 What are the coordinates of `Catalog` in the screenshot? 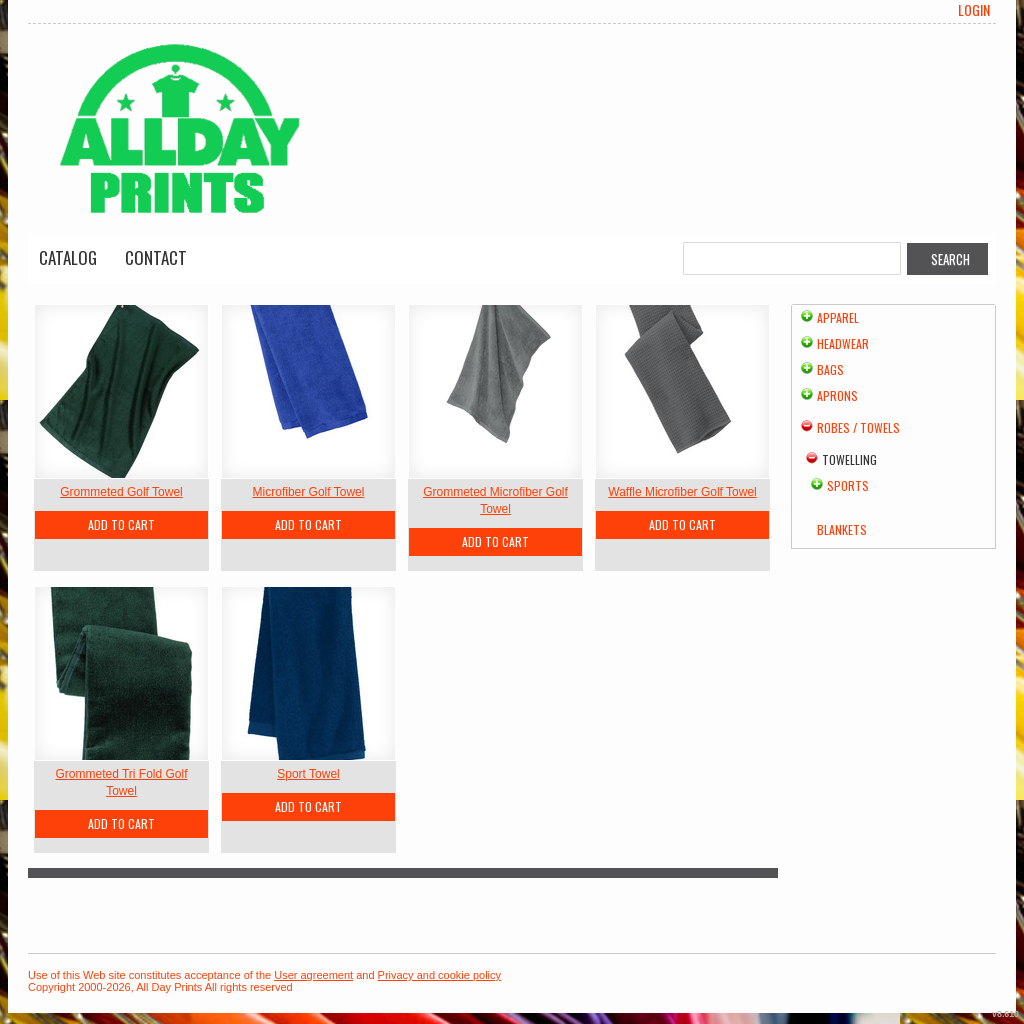 It's located at (68, 257).